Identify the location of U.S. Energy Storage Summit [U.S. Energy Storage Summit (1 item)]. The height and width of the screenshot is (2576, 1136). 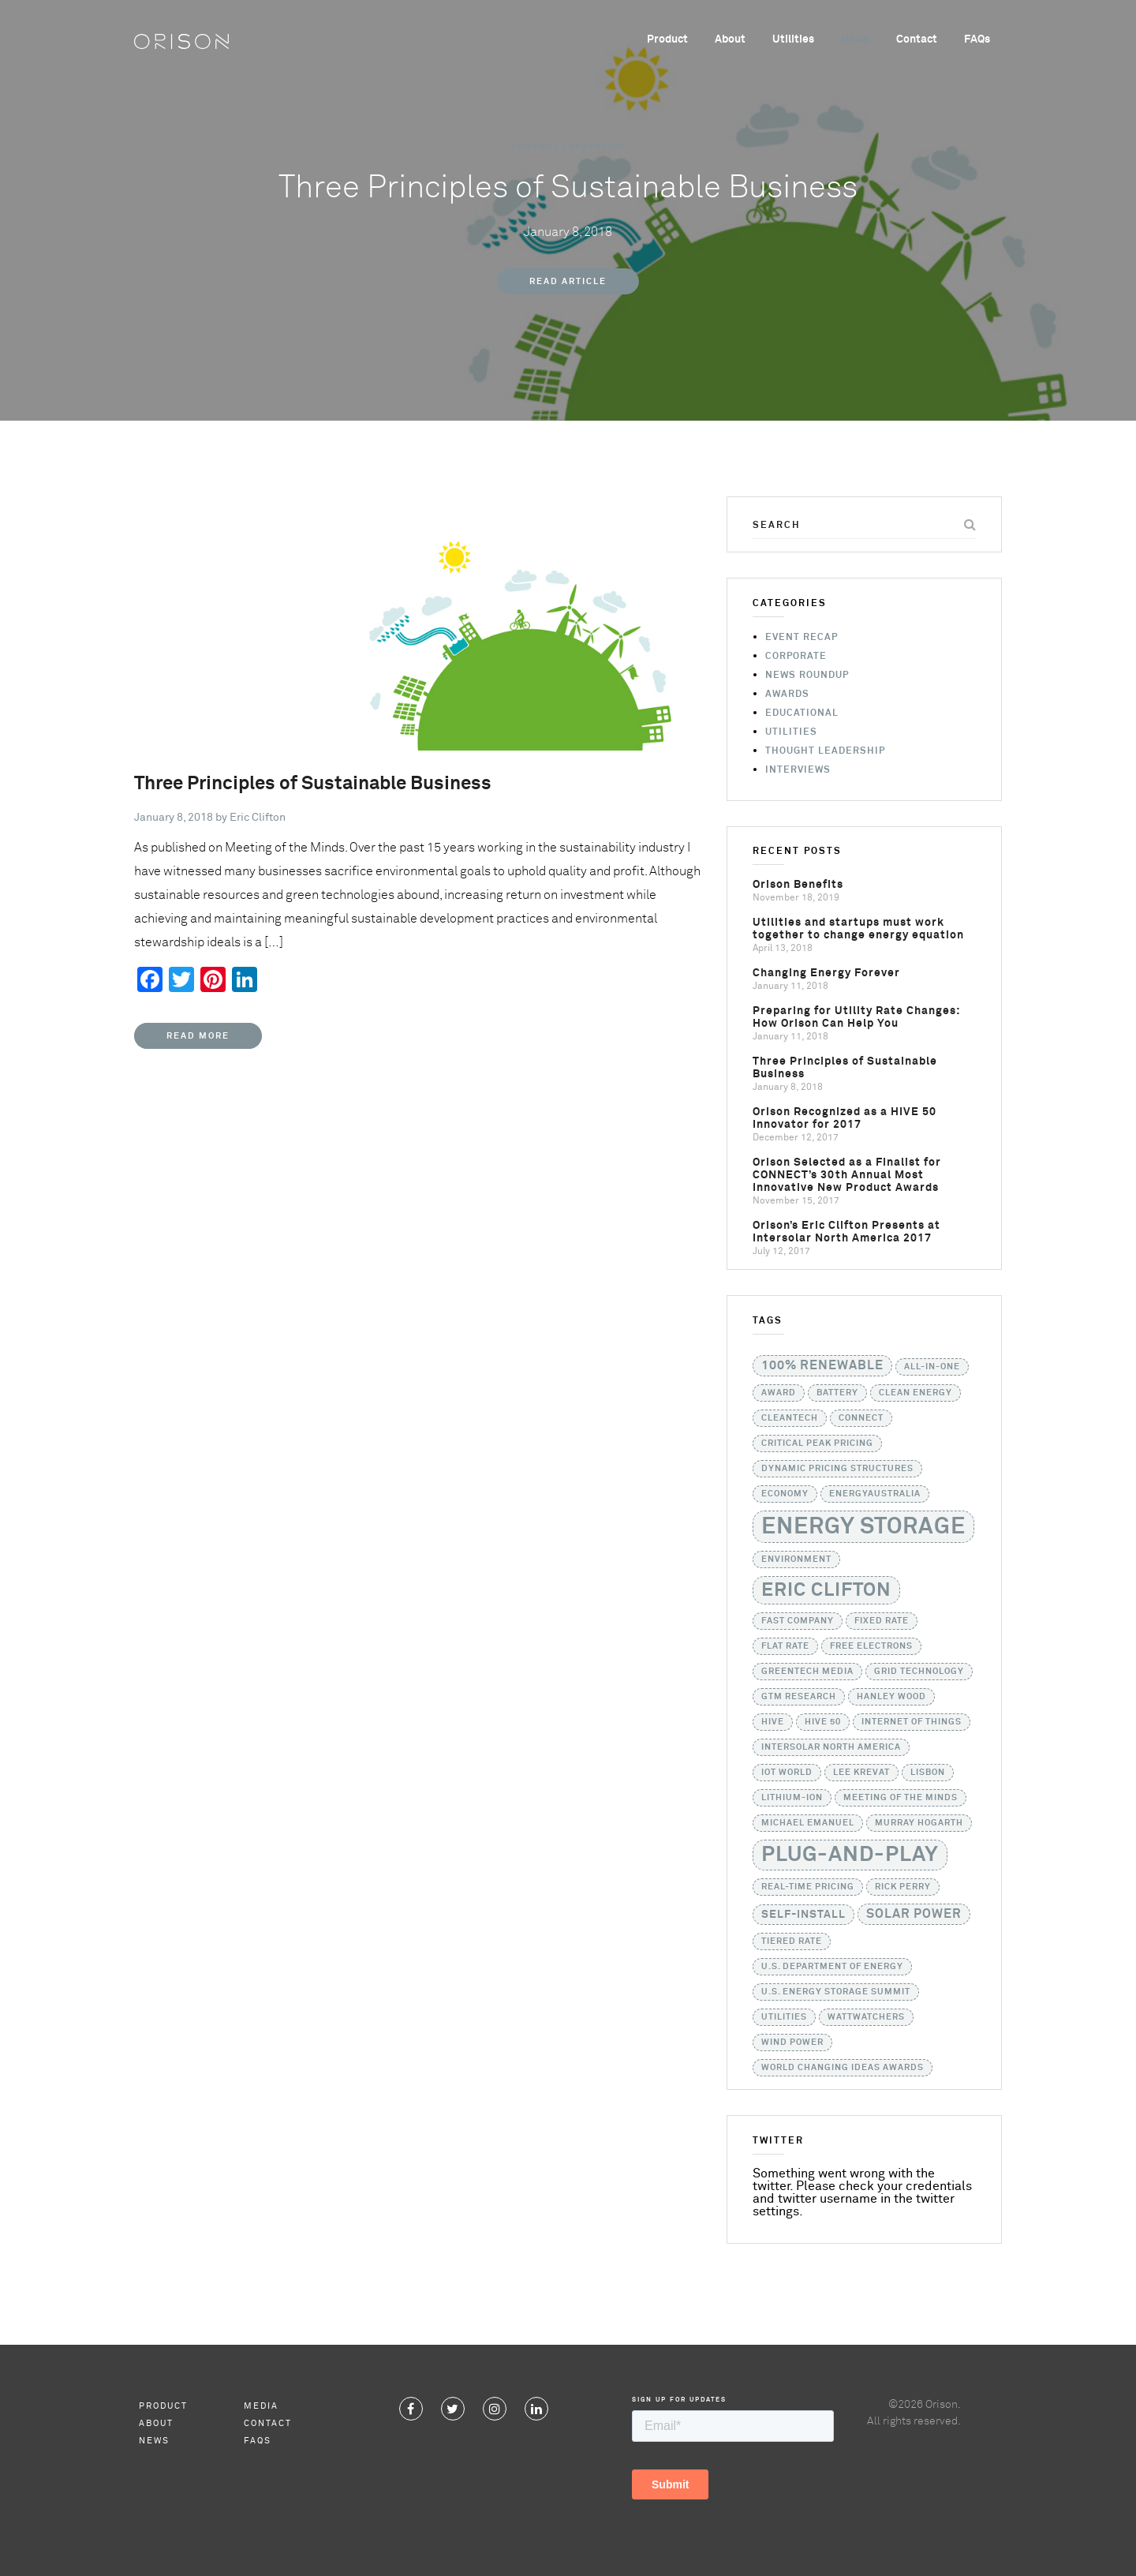
(835, 1992).